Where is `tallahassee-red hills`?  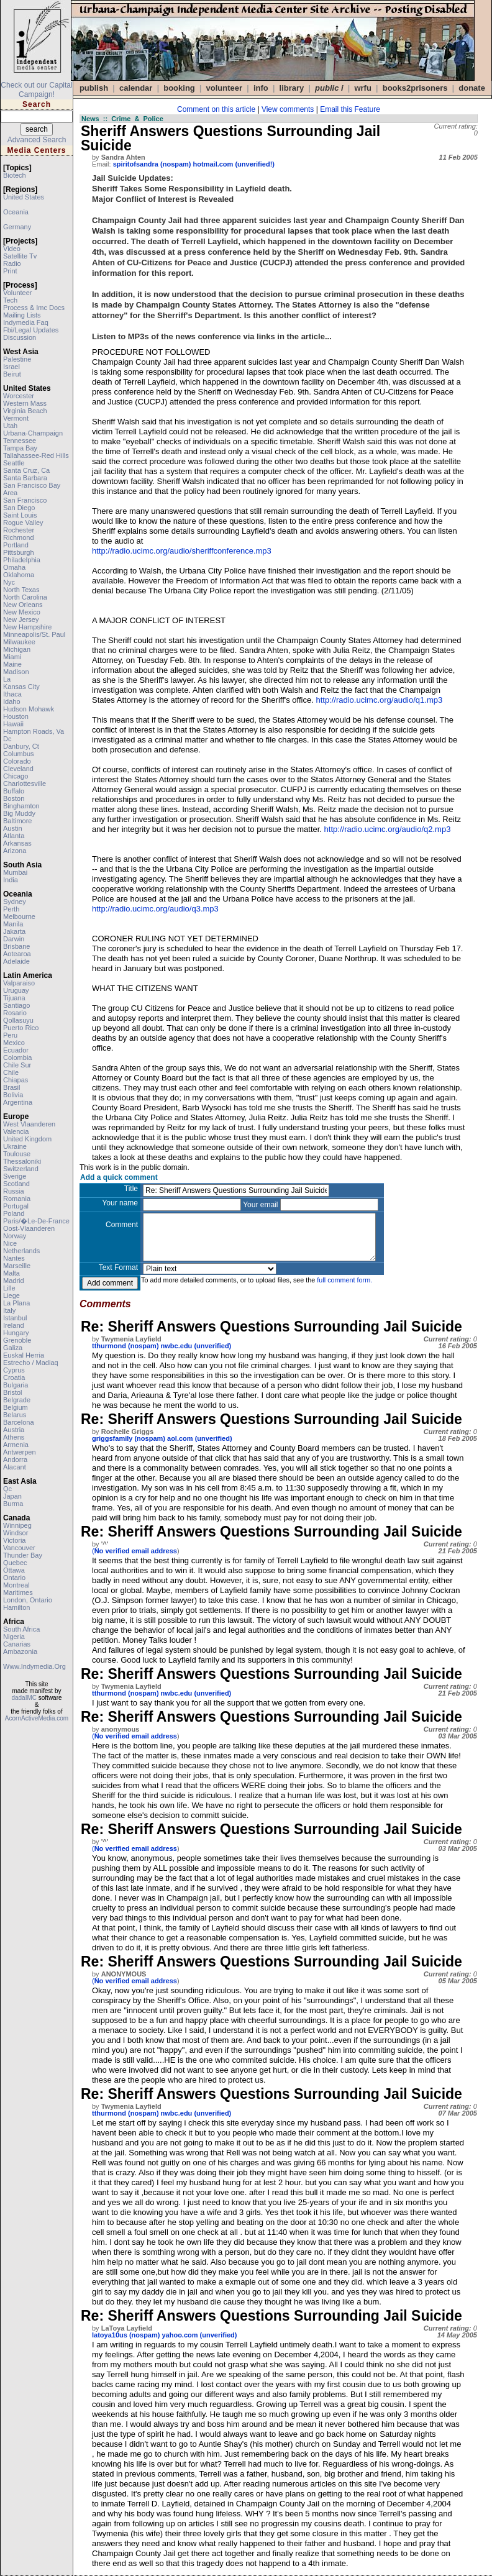 tallahassee-red hills is located at coordinates (36, 455).